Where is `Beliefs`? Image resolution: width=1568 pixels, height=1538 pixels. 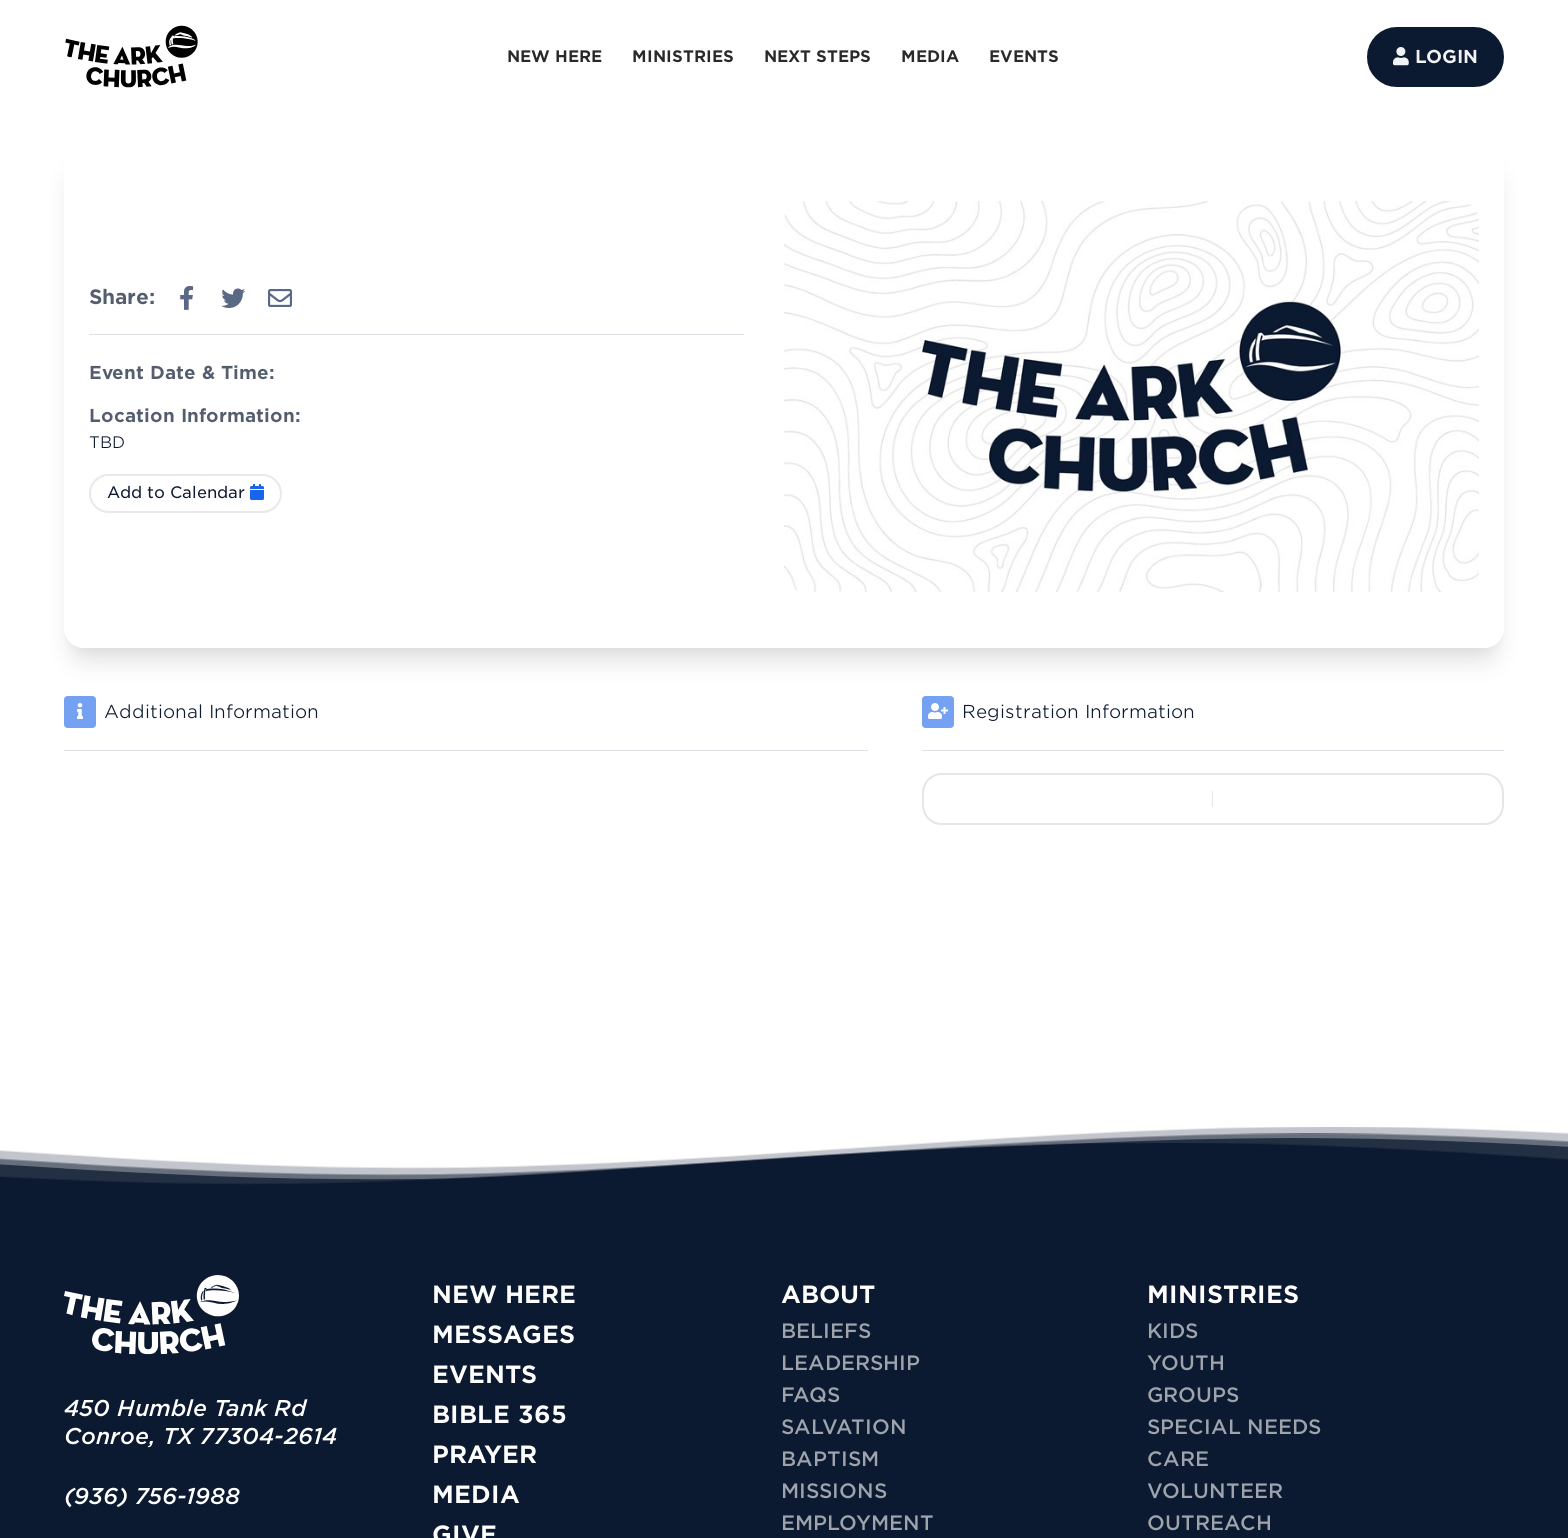 Beliefs is located at coordinates (826, 1331).